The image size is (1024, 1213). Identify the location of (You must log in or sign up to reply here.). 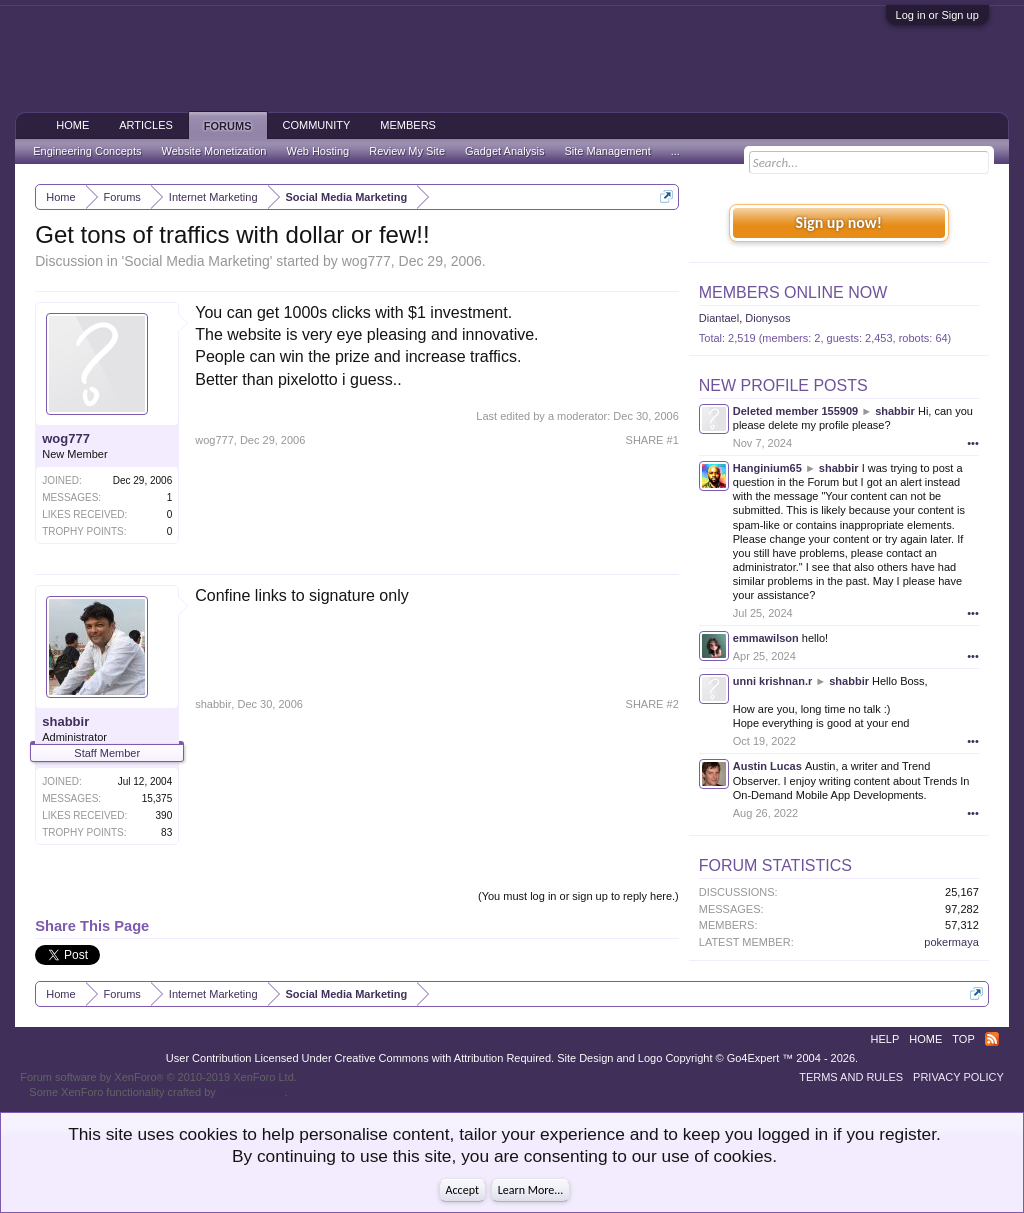
(578, 896).